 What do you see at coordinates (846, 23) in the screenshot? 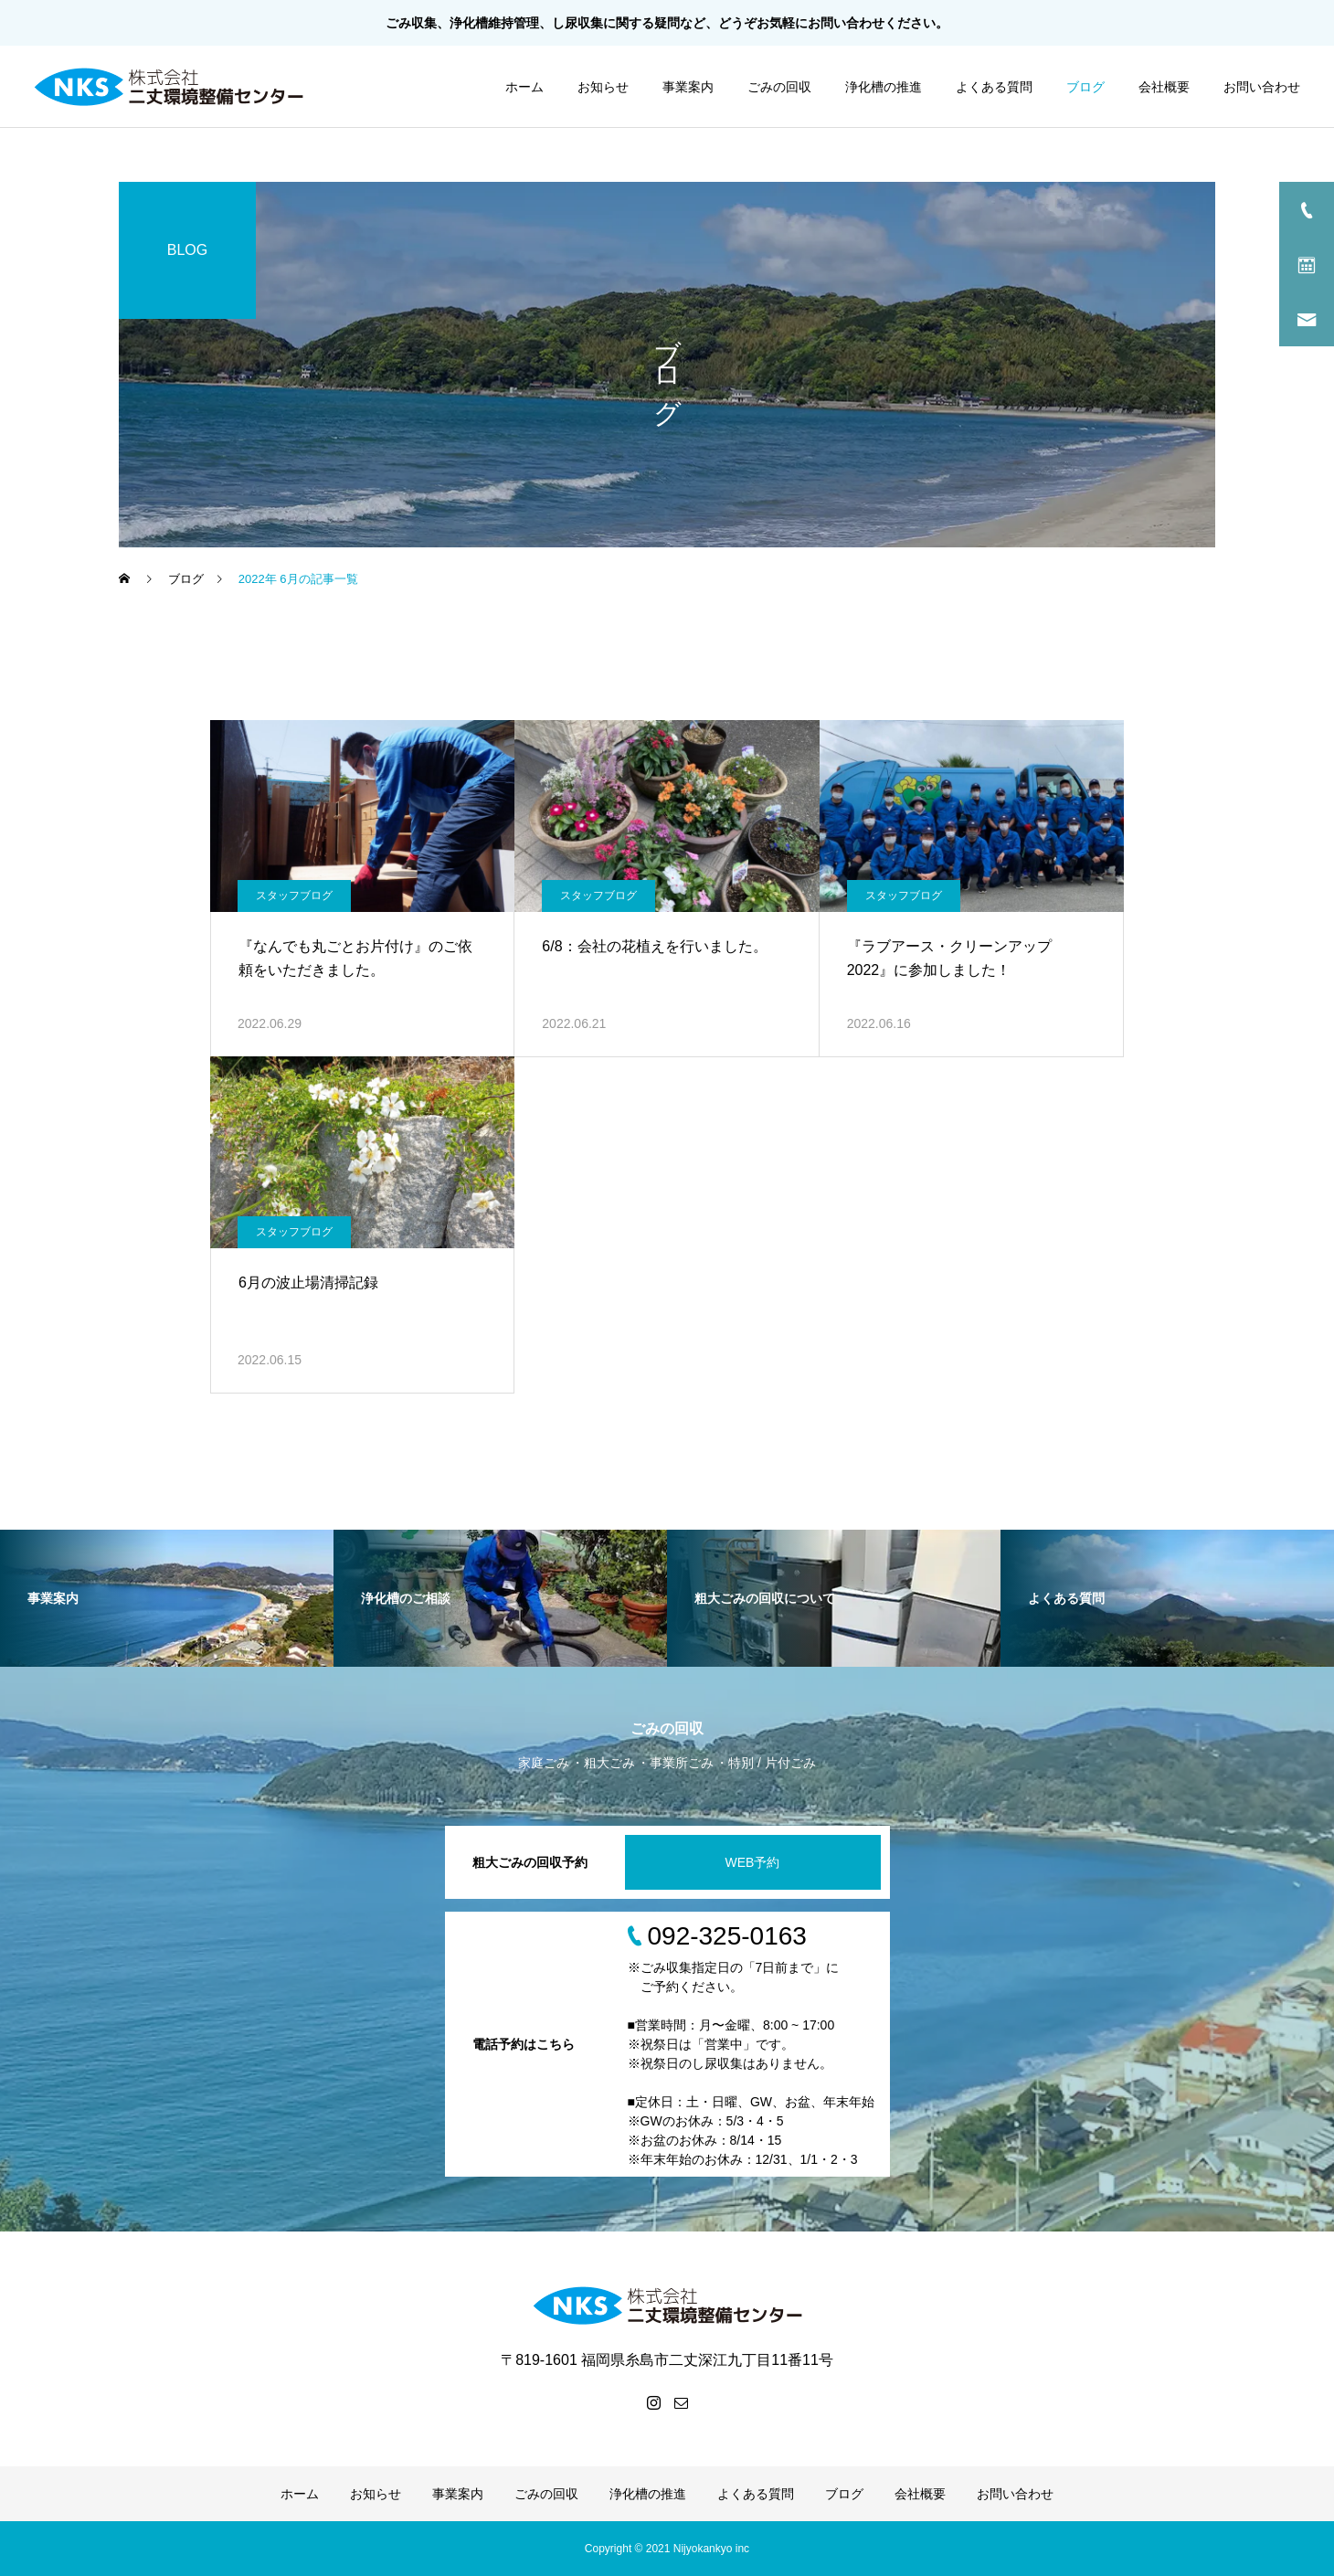
I see `お問い合わせ` at bounding box center [846, 23].